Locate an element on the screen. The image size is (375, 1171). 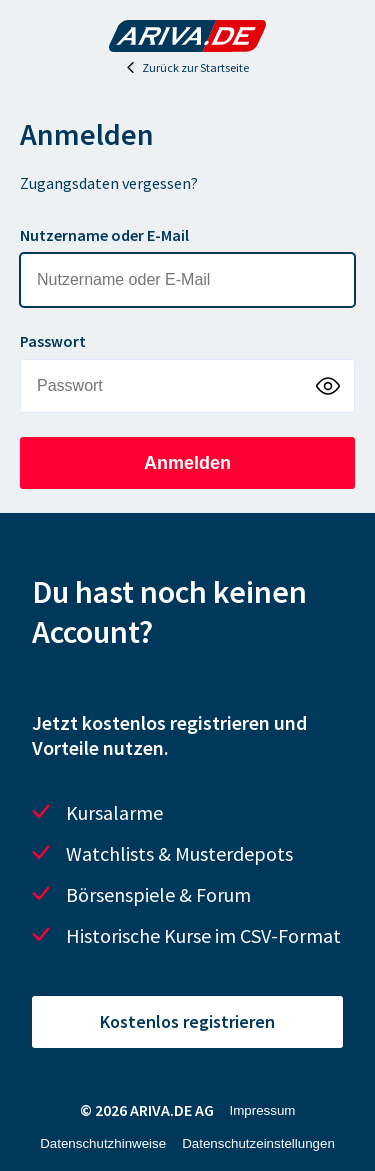
Passwort is located at coordinates (53, 341).